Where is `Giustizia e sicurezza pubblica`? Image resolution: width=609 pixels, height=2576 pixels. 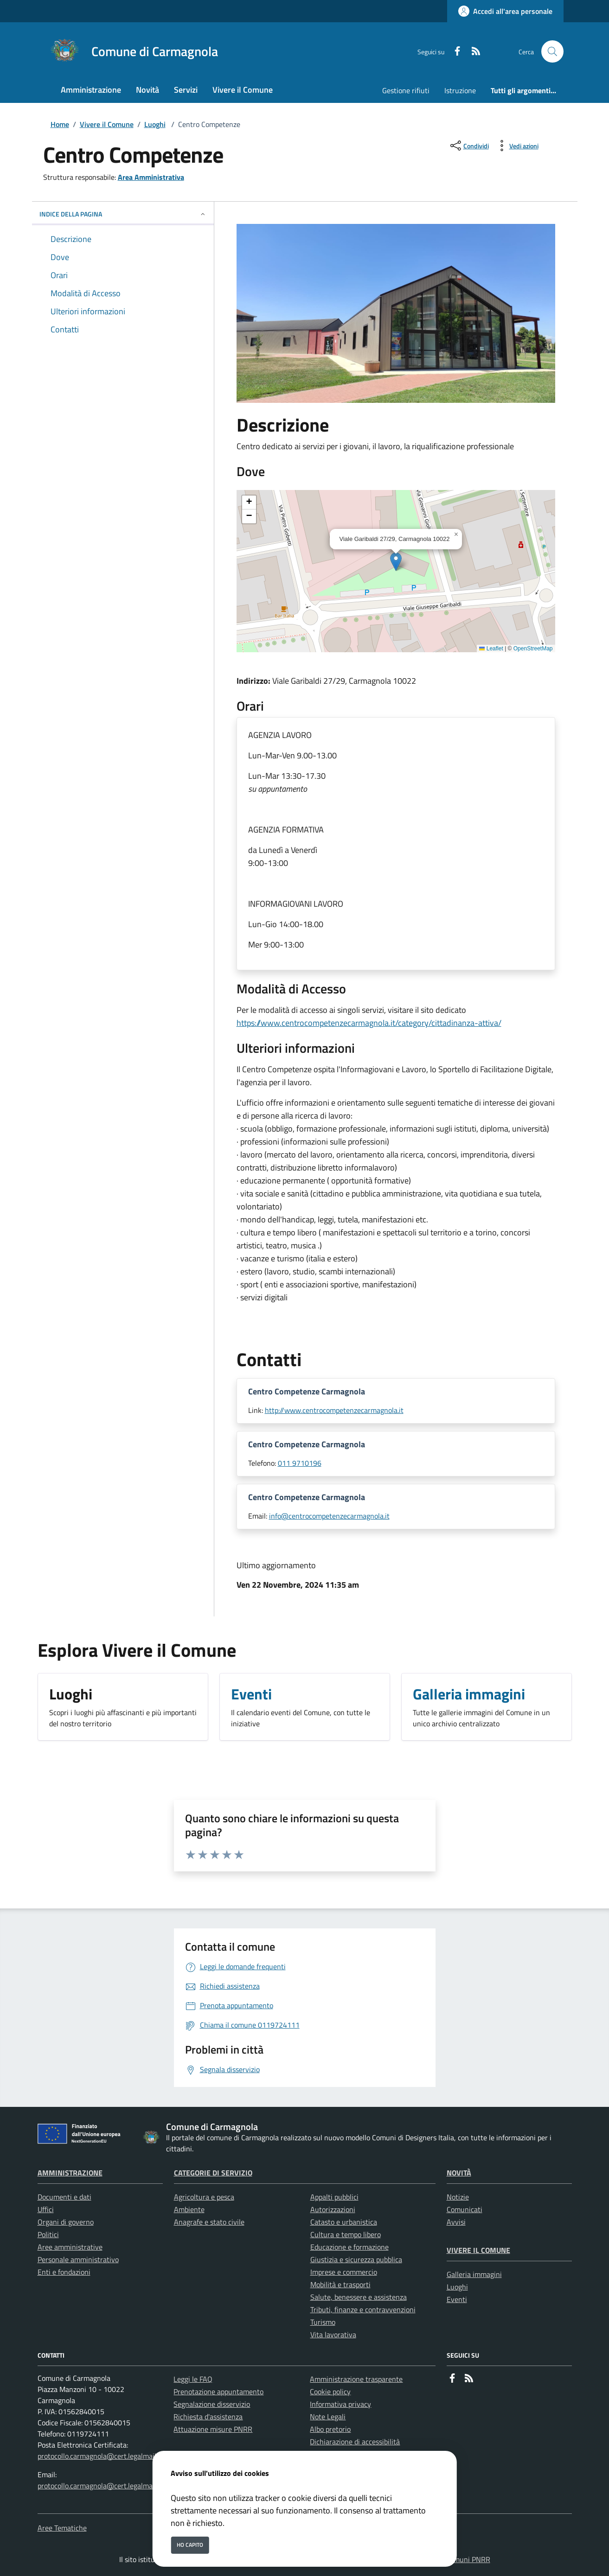 Giustizia e sicurezza pubblica is located at coordinates (356, 2259).